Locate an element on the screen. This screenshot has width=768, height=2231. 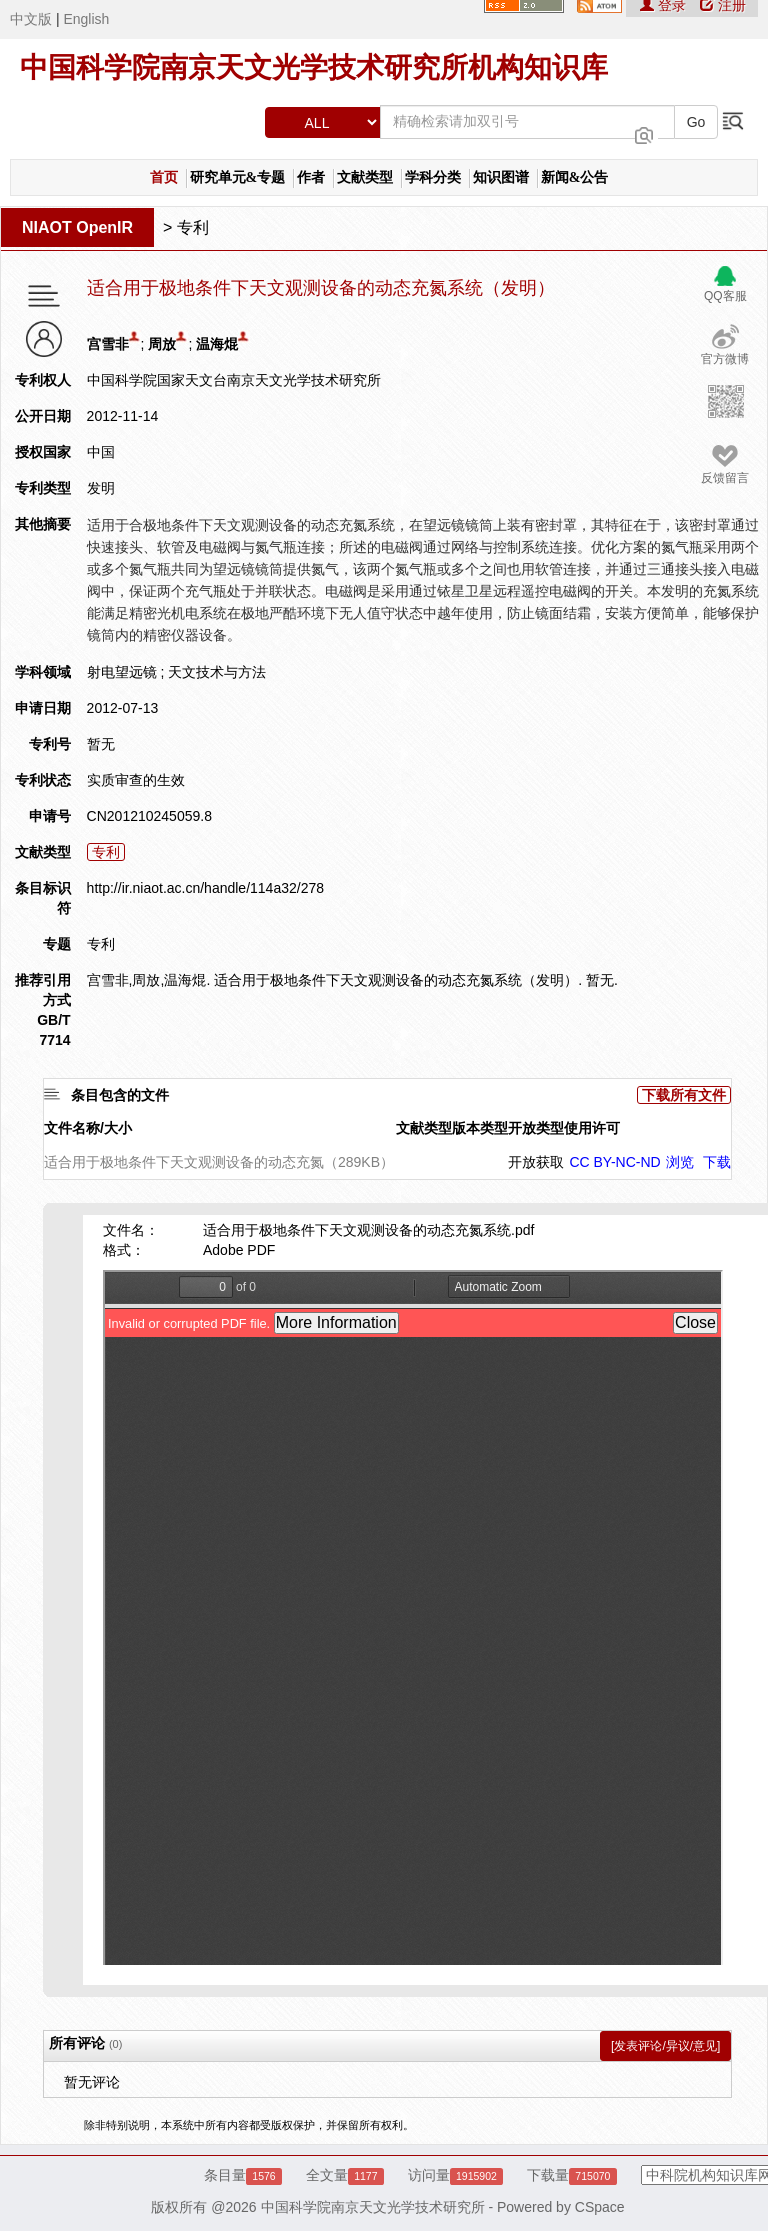
文献类型 is located at coordinates (365, 177).